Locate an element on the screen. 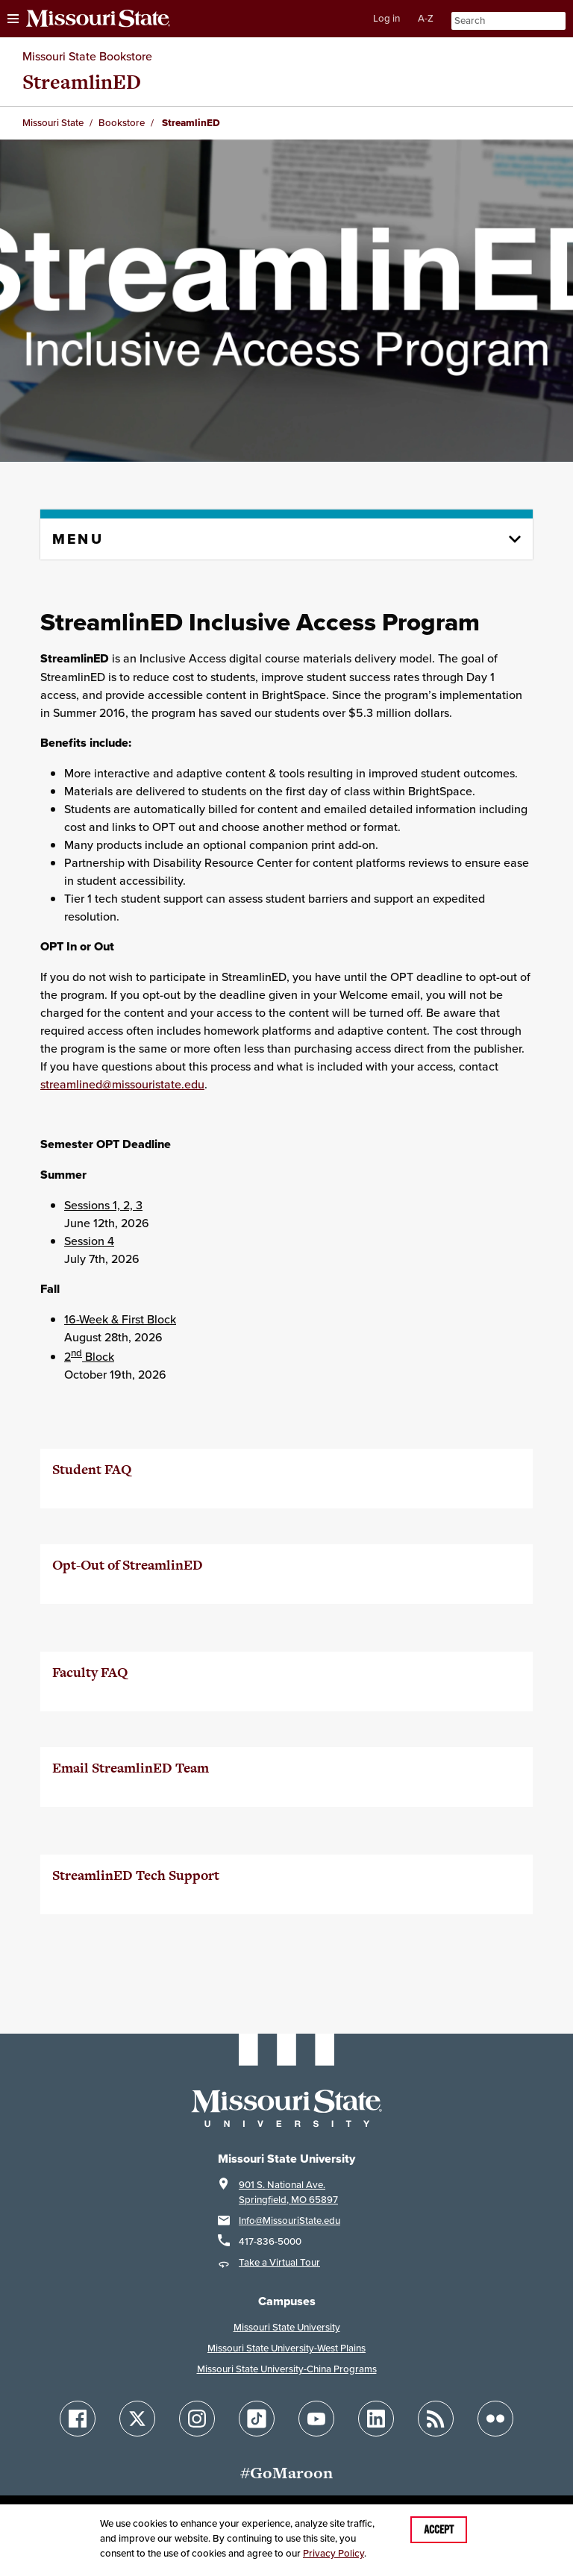  [Follow Missouri State on YouTube] is located at coordinates (316, 2418).